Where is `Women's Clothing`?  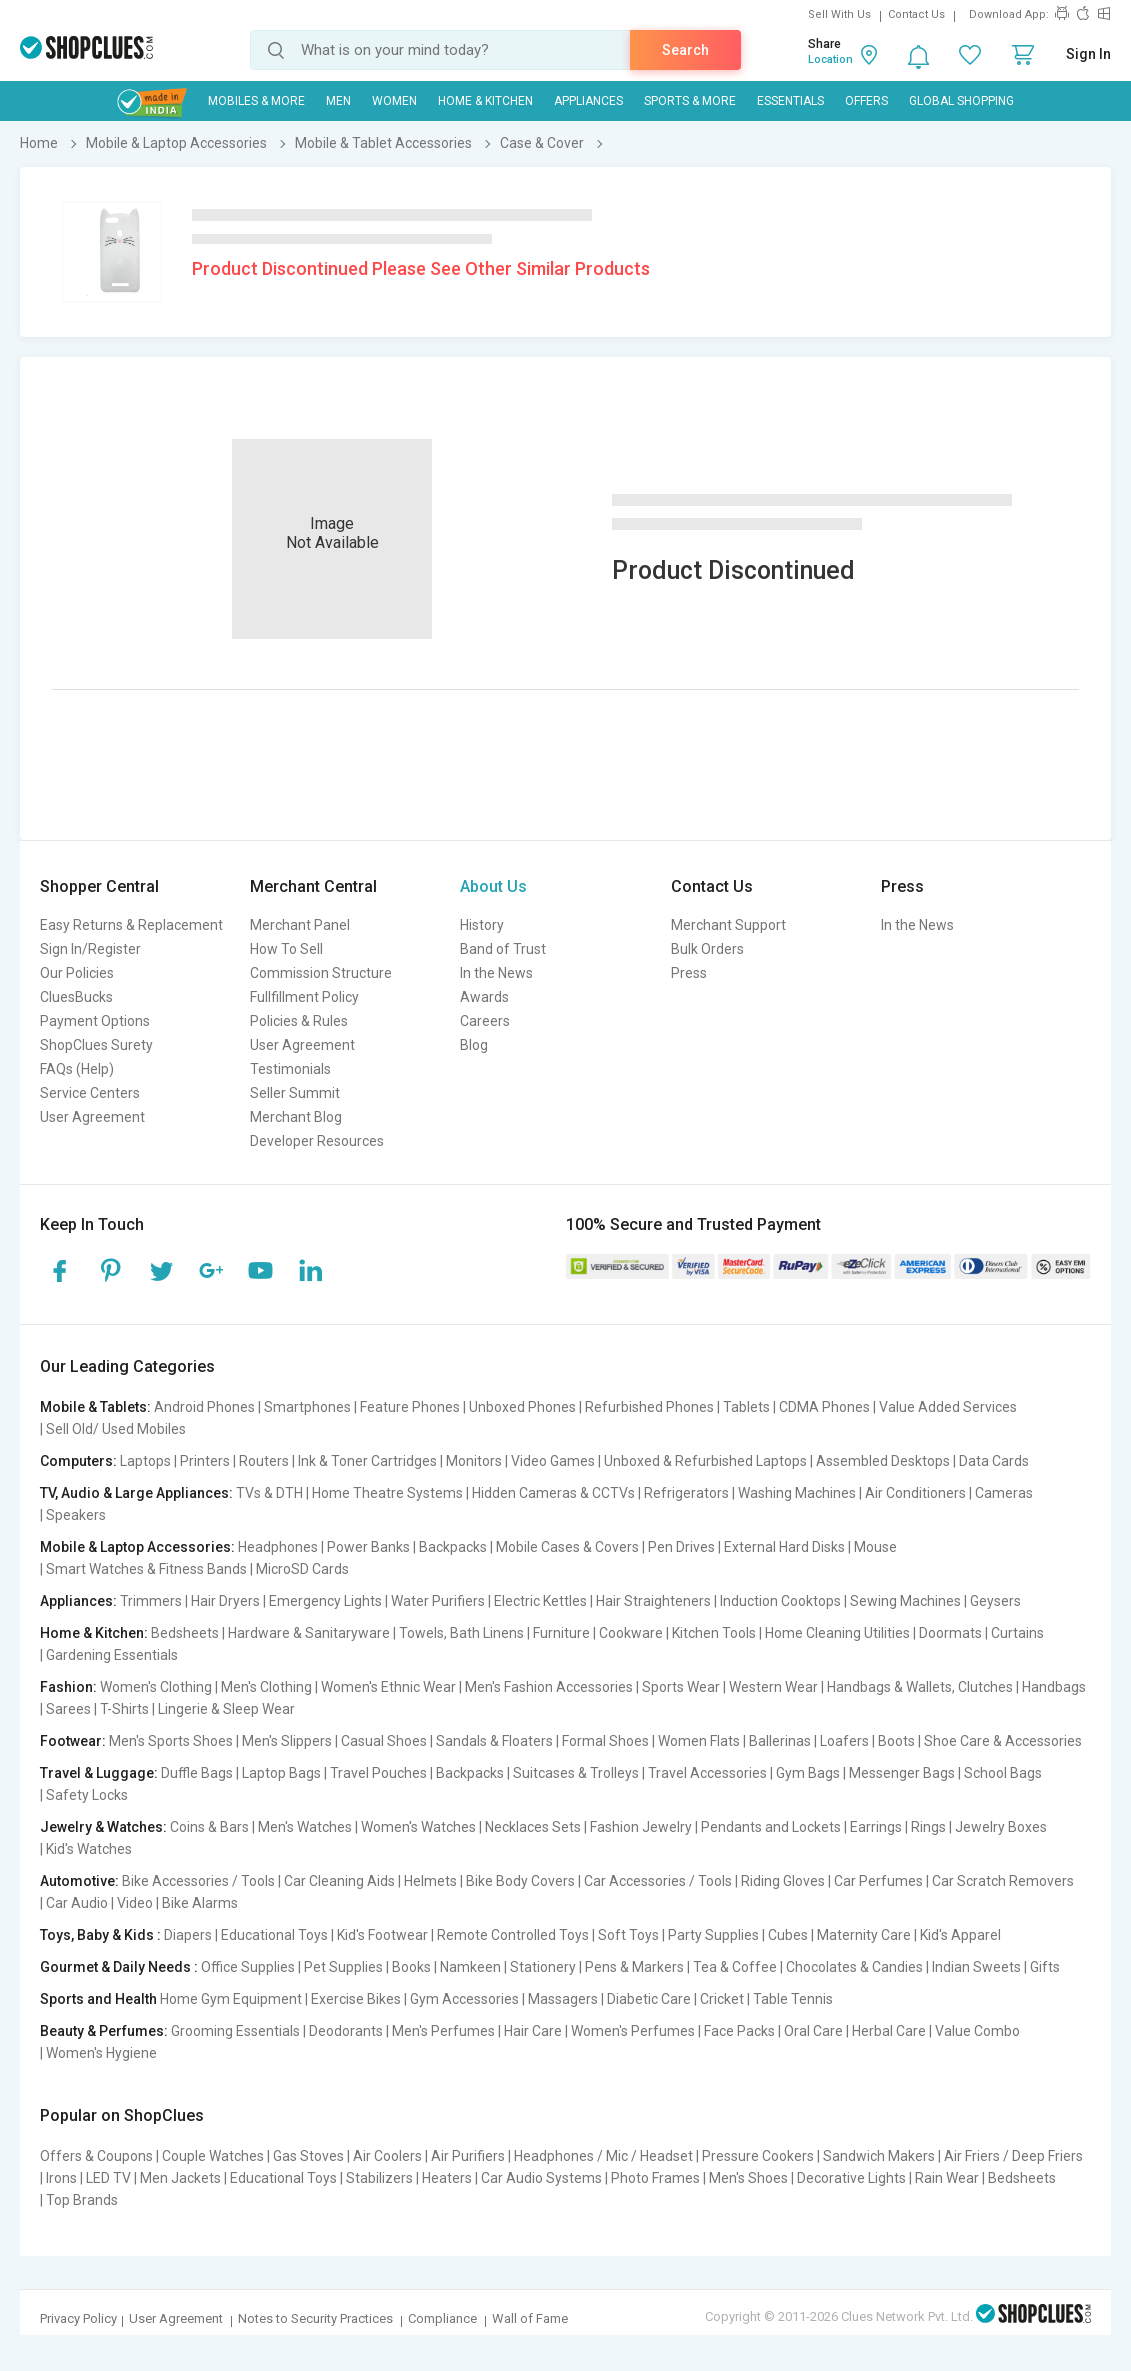
Women's Clothing is located at coordinates (156, 1687).